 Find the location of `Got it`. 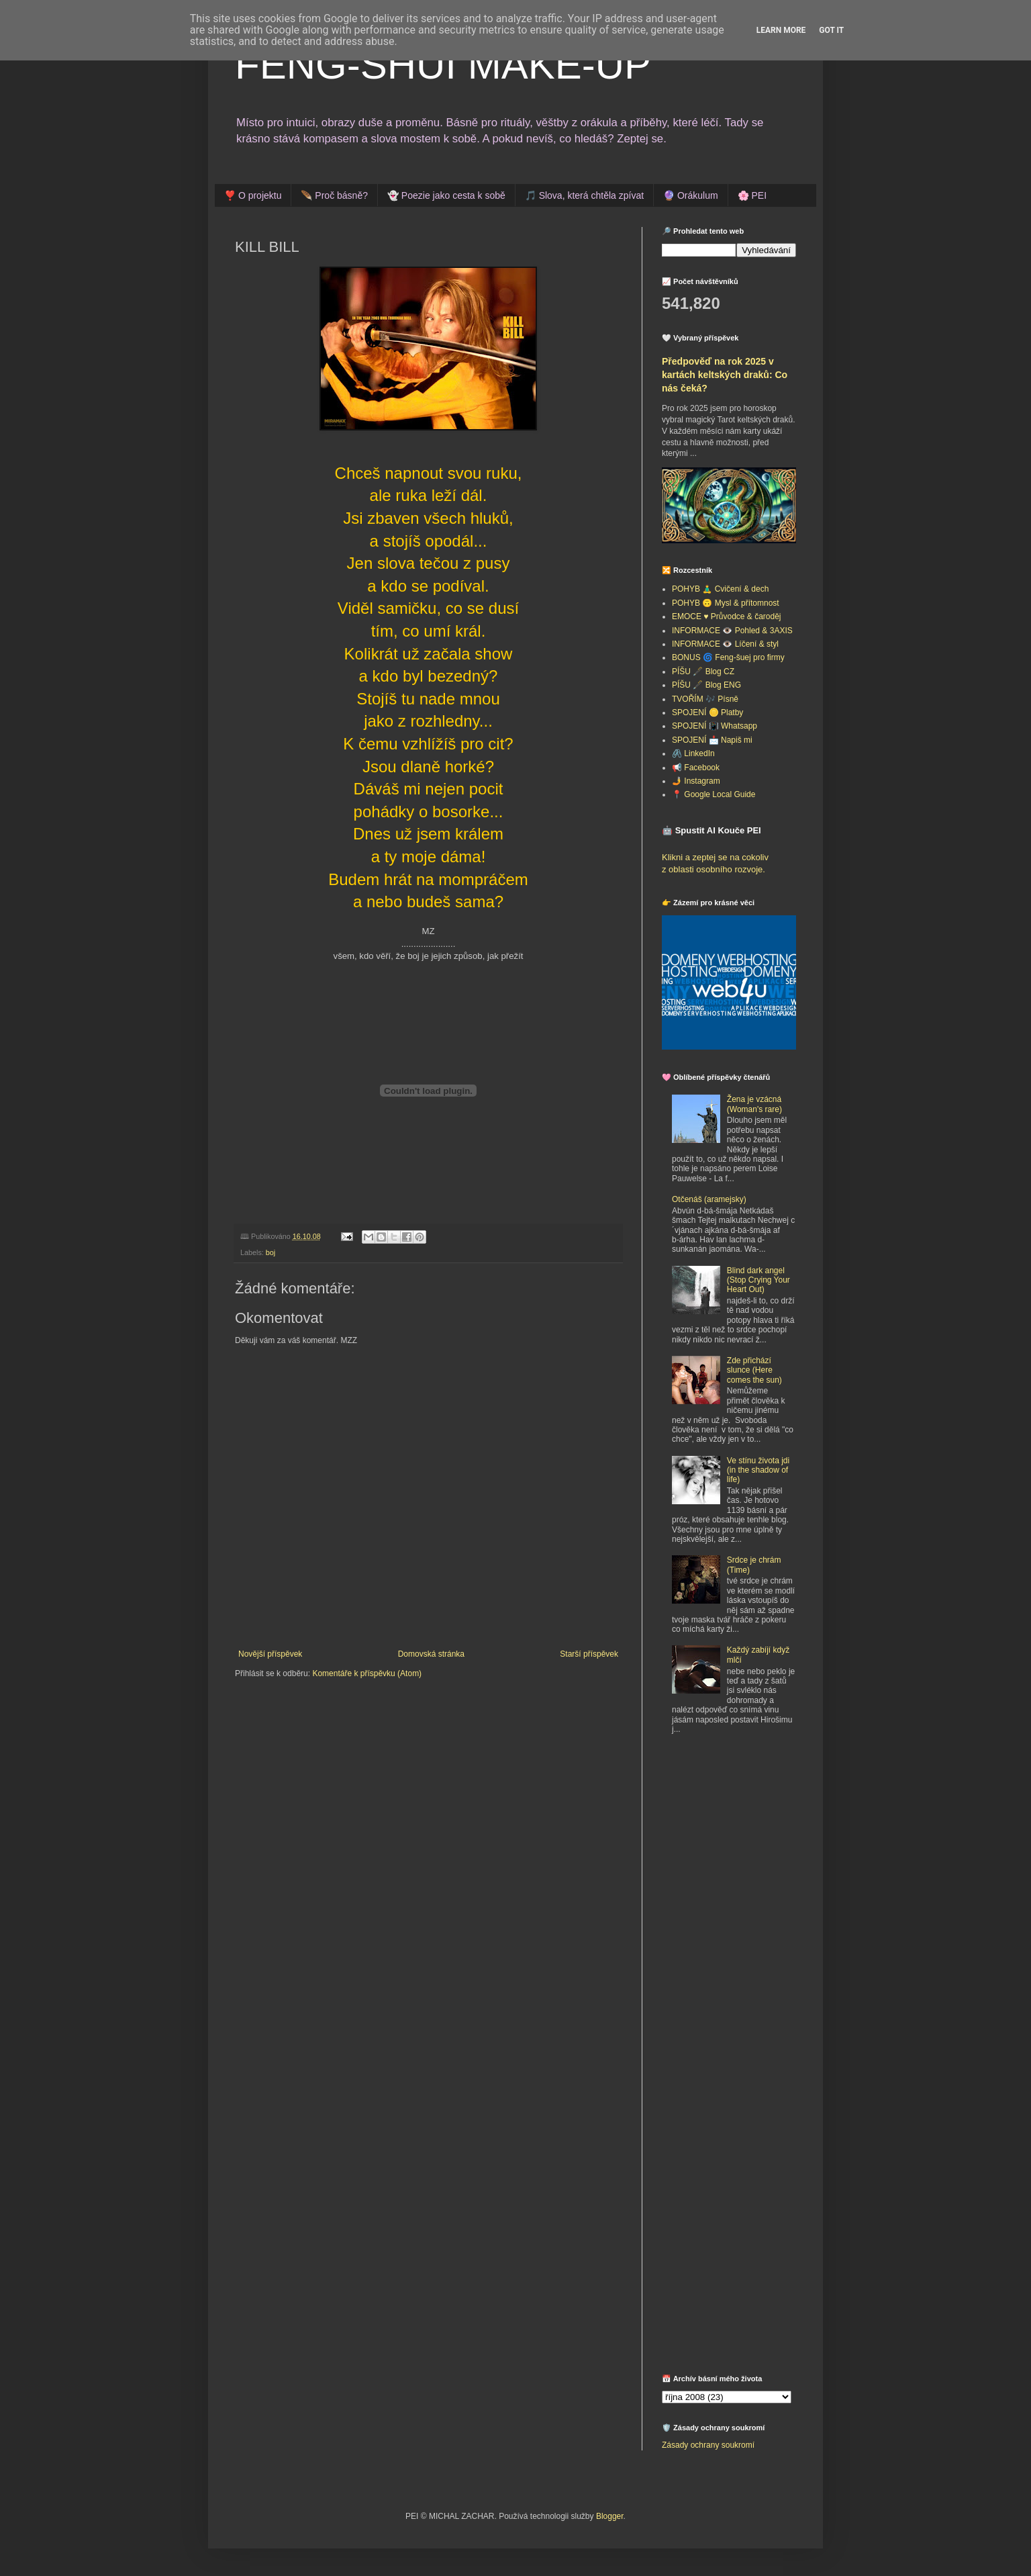

Got it is located at coordinates (831, 30).